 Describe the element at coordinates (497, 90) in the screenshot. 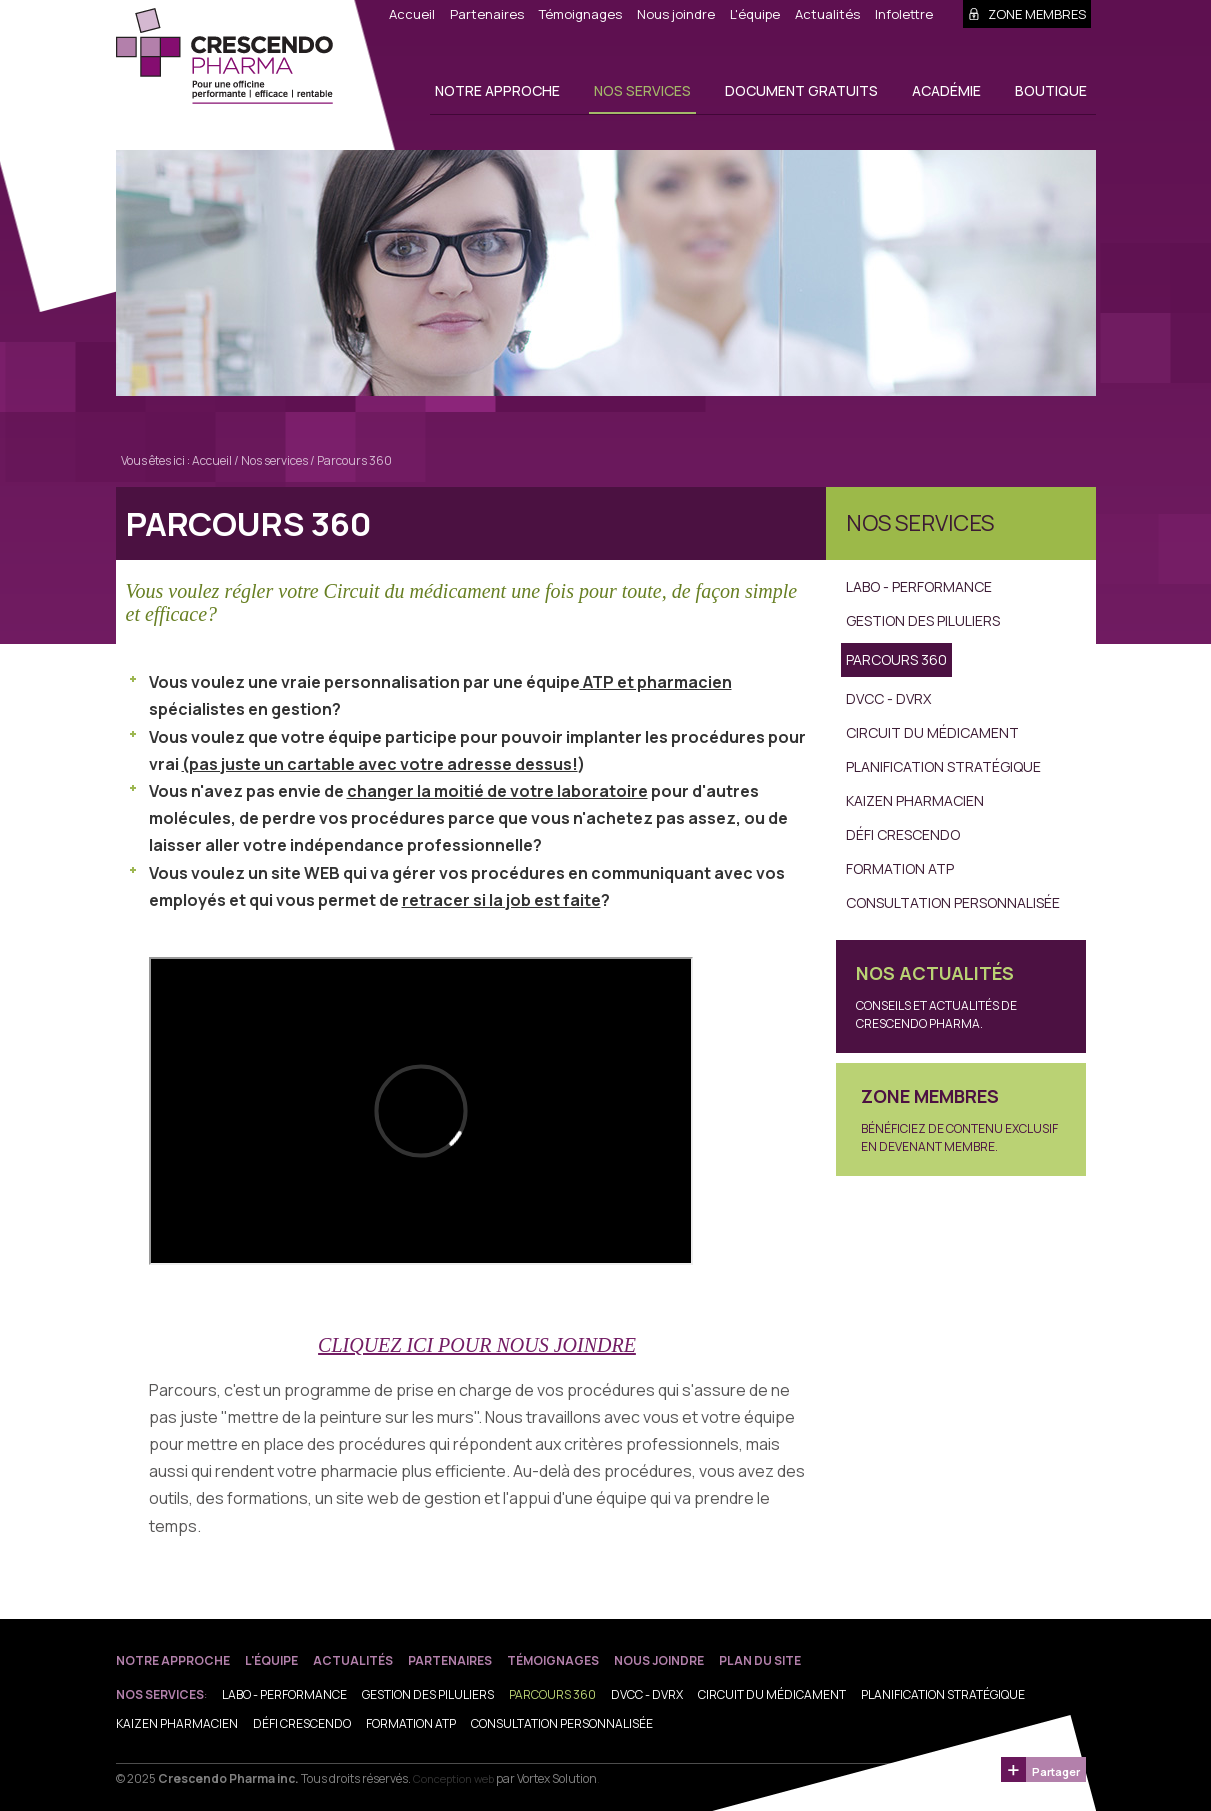

I see `Notre approche` at that location.